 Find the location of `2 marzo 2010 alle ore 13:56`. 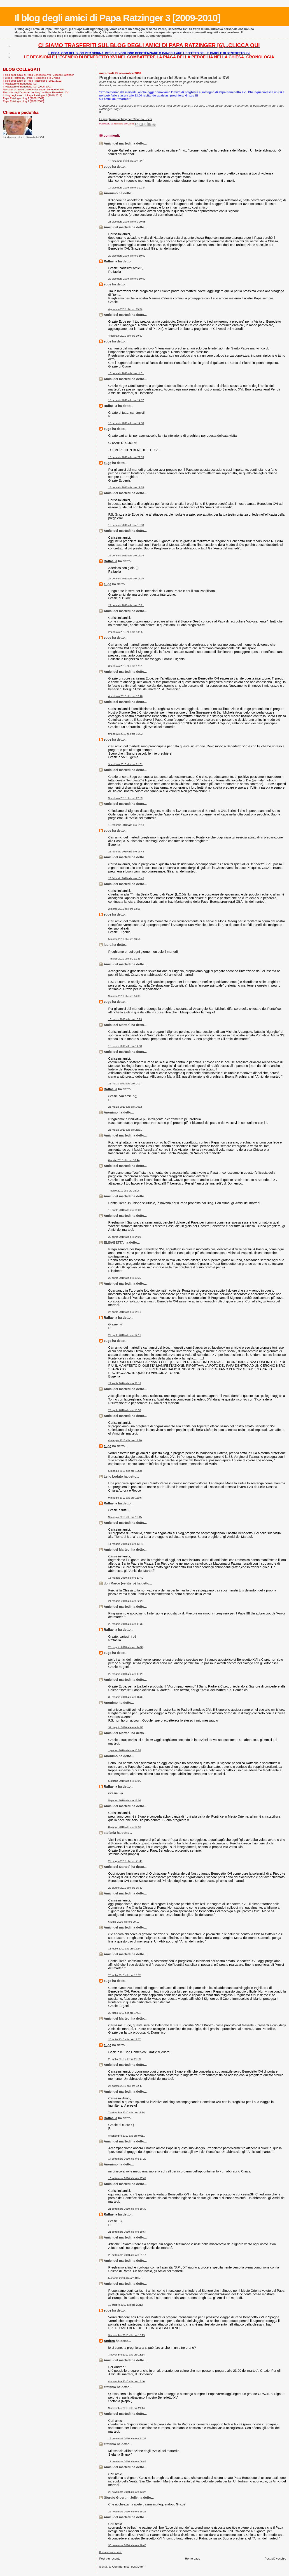

2 marzo 2010 alle ore 13:56 is located at coordinates (124, 908).